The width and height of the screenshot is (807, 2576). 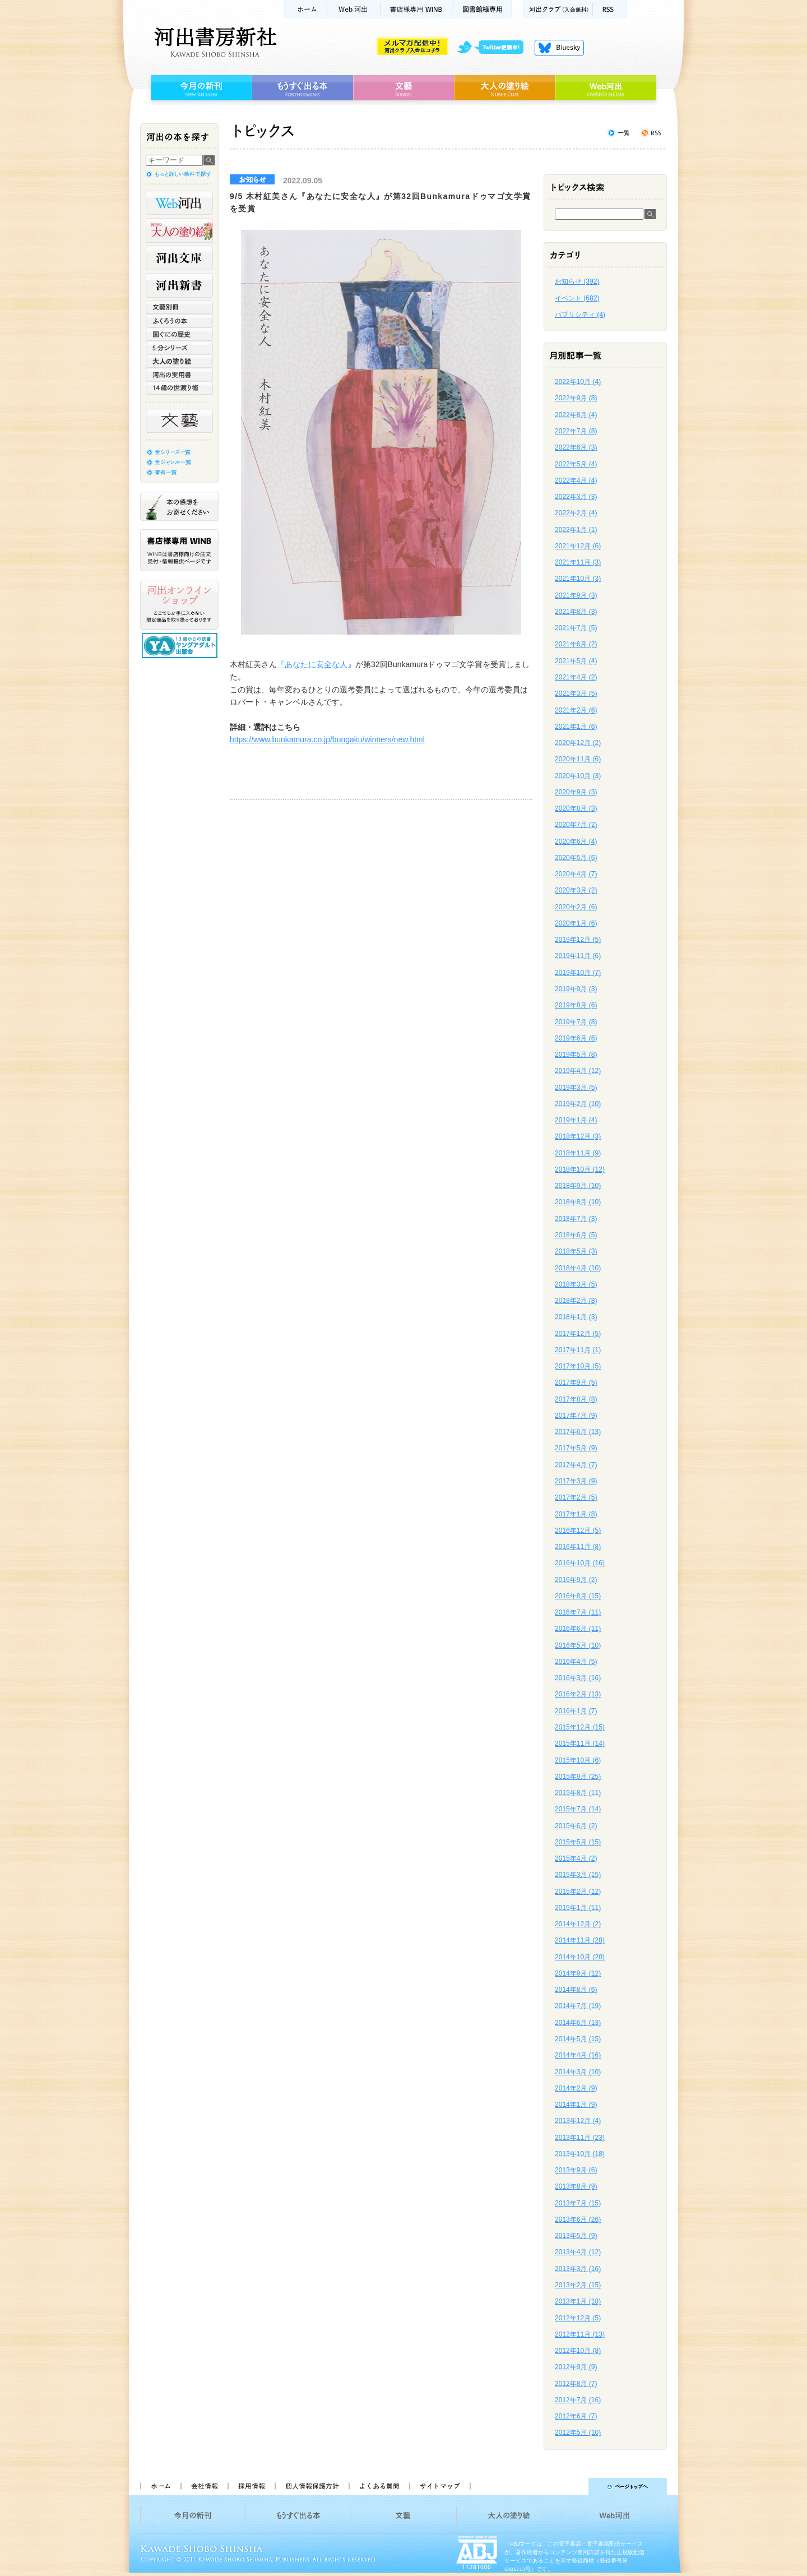 I want to click on 2019年9月 (3), so click(x=576, y=989).